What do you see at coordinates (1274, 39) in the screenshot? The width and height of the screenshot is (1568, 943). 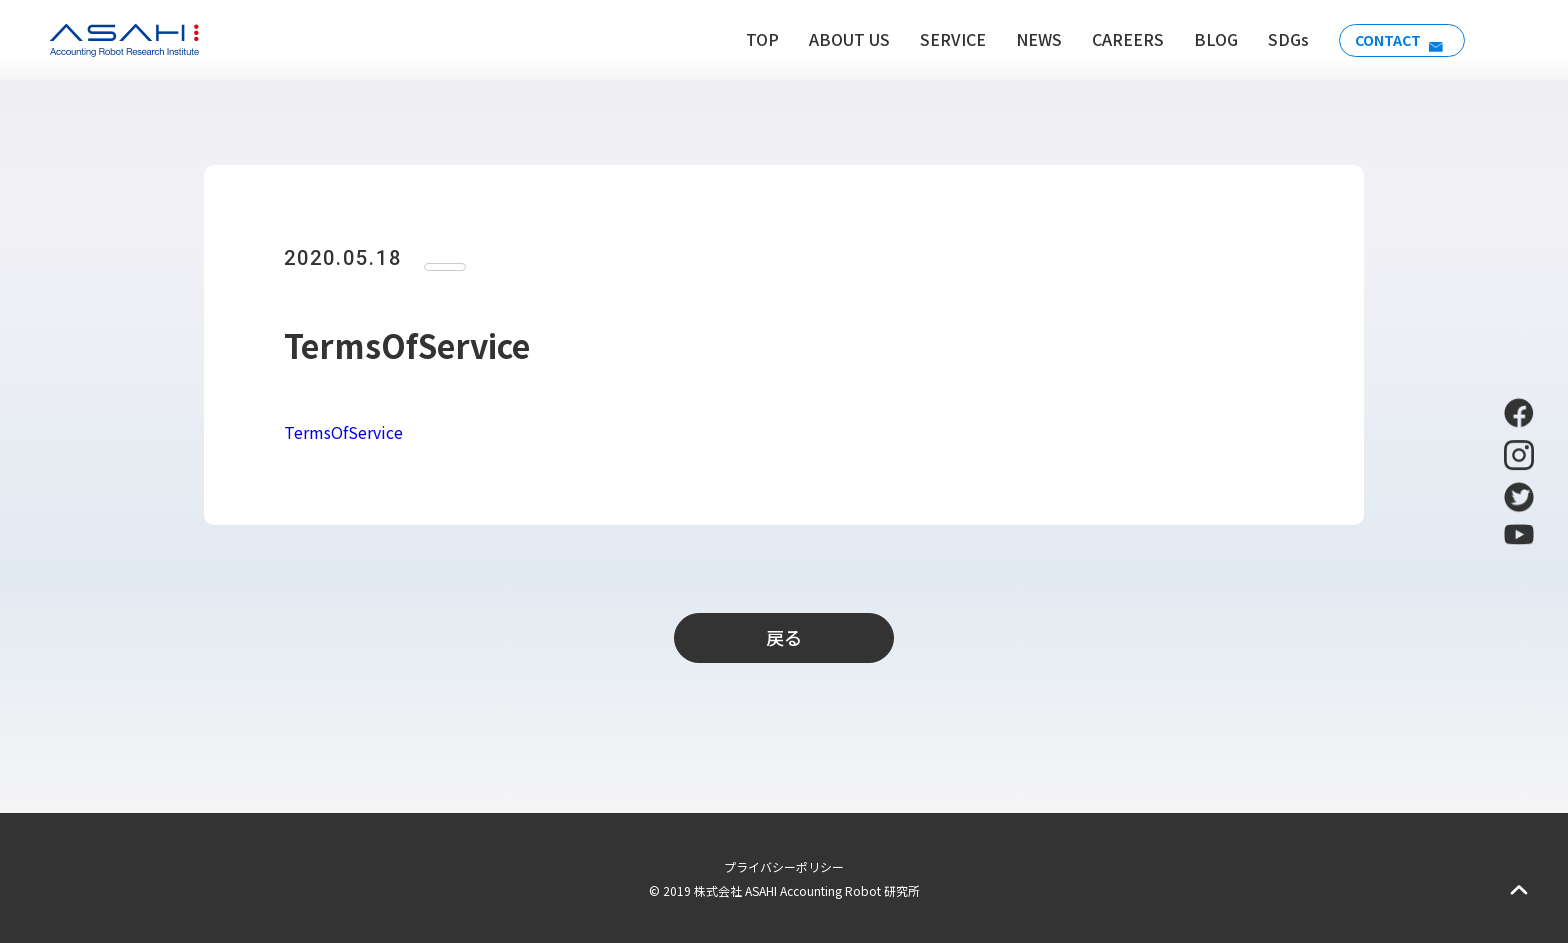 I see `SDGs` at bounding box center [1274, 39].